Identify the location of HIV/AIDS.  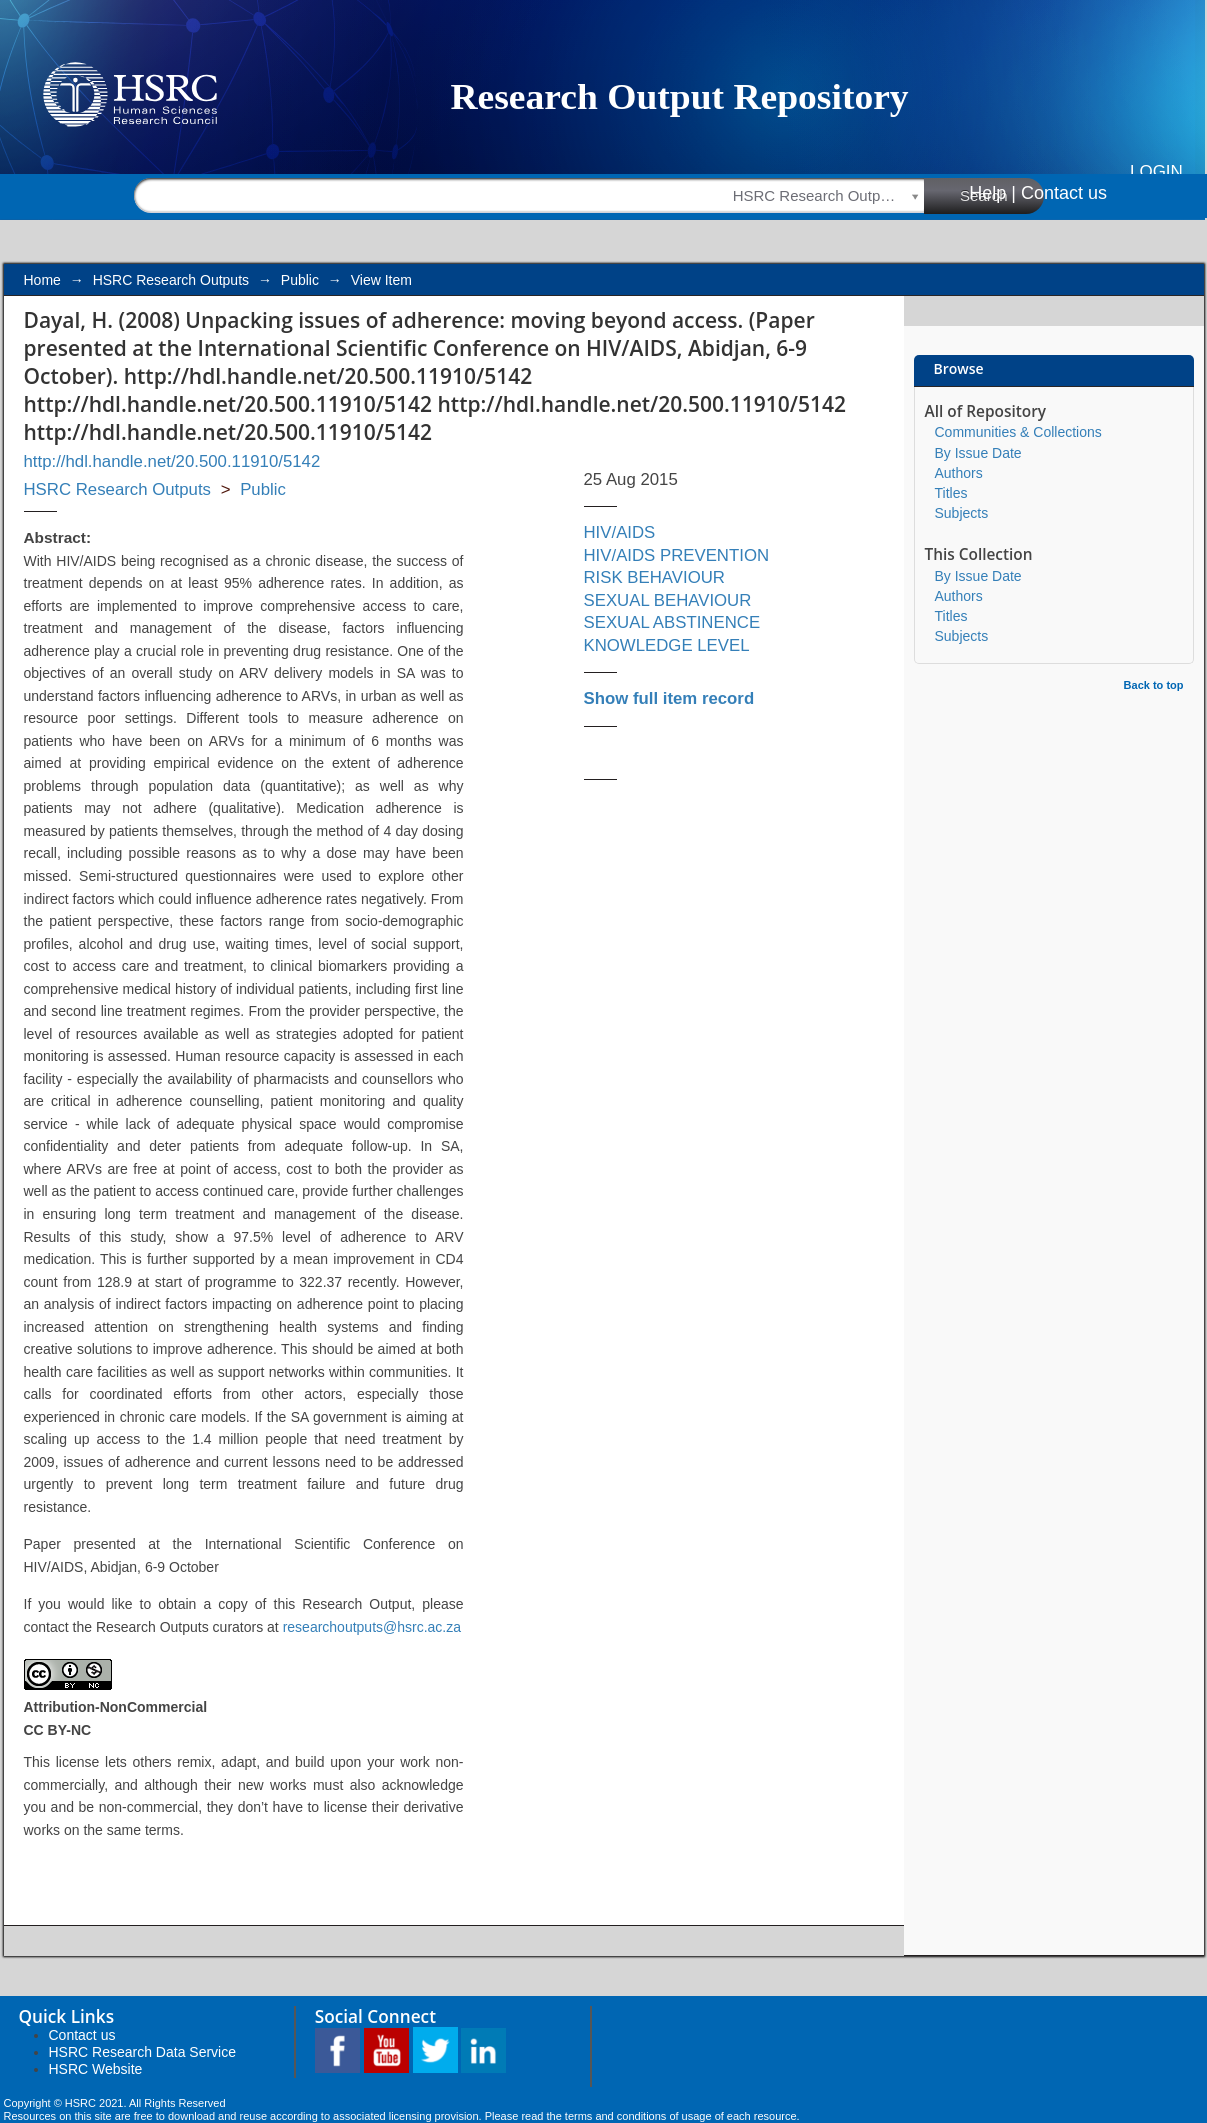
(620, 532).